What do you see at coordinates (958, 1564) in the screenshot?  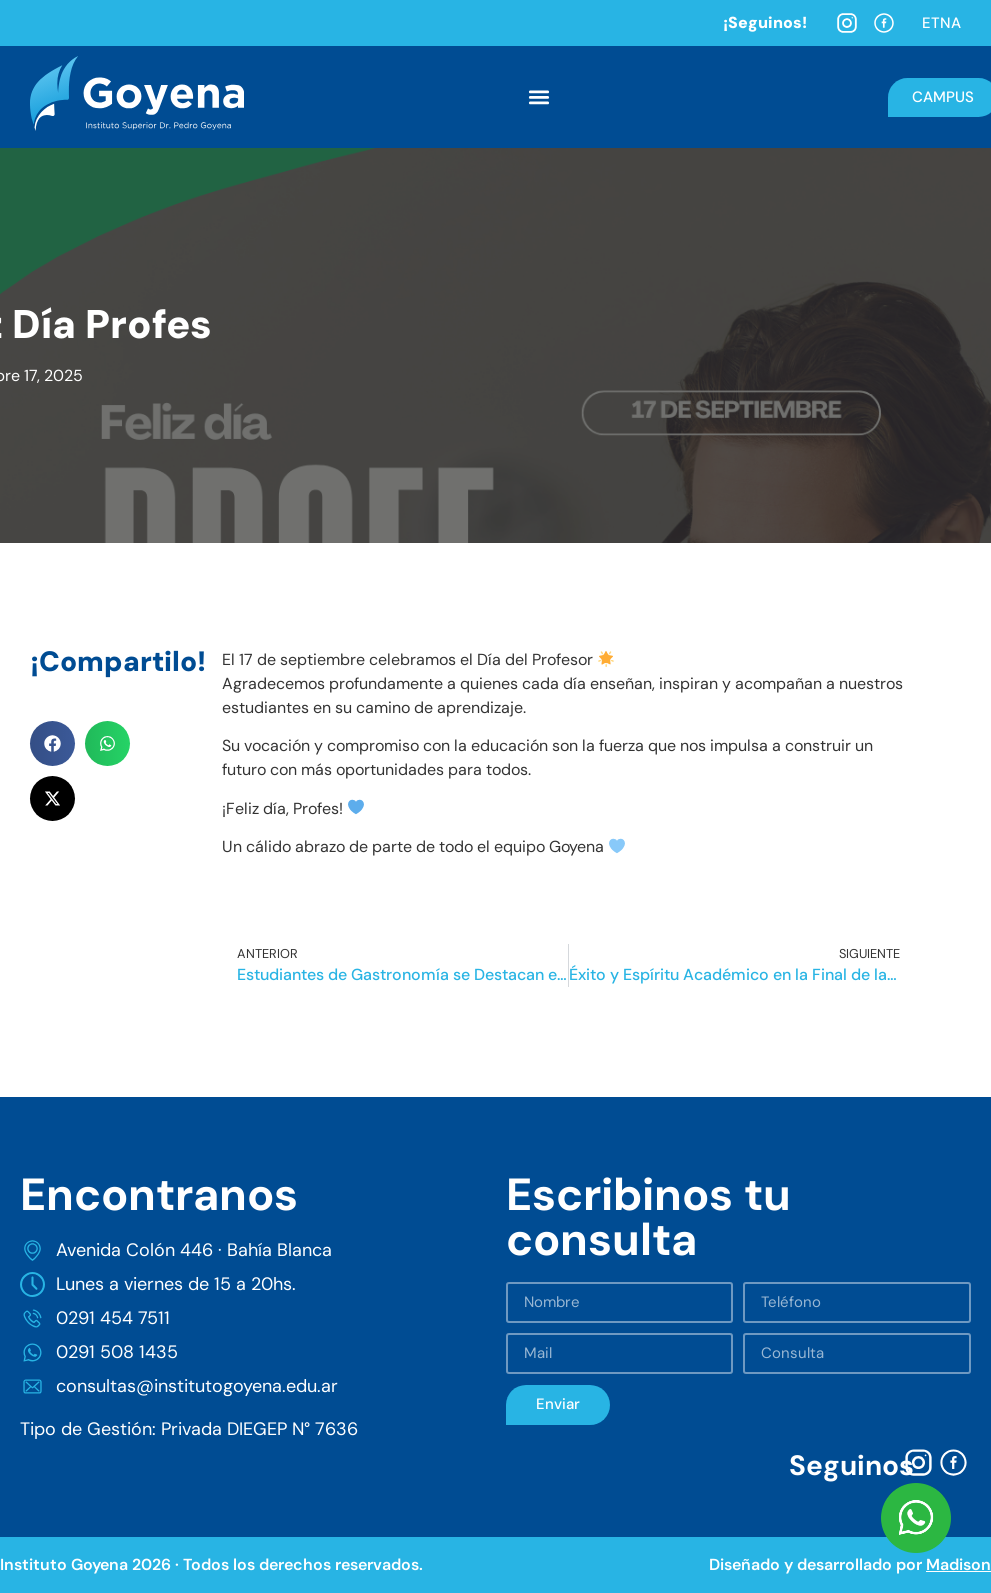 I see `Madison` at bounding box center [958, 1564].